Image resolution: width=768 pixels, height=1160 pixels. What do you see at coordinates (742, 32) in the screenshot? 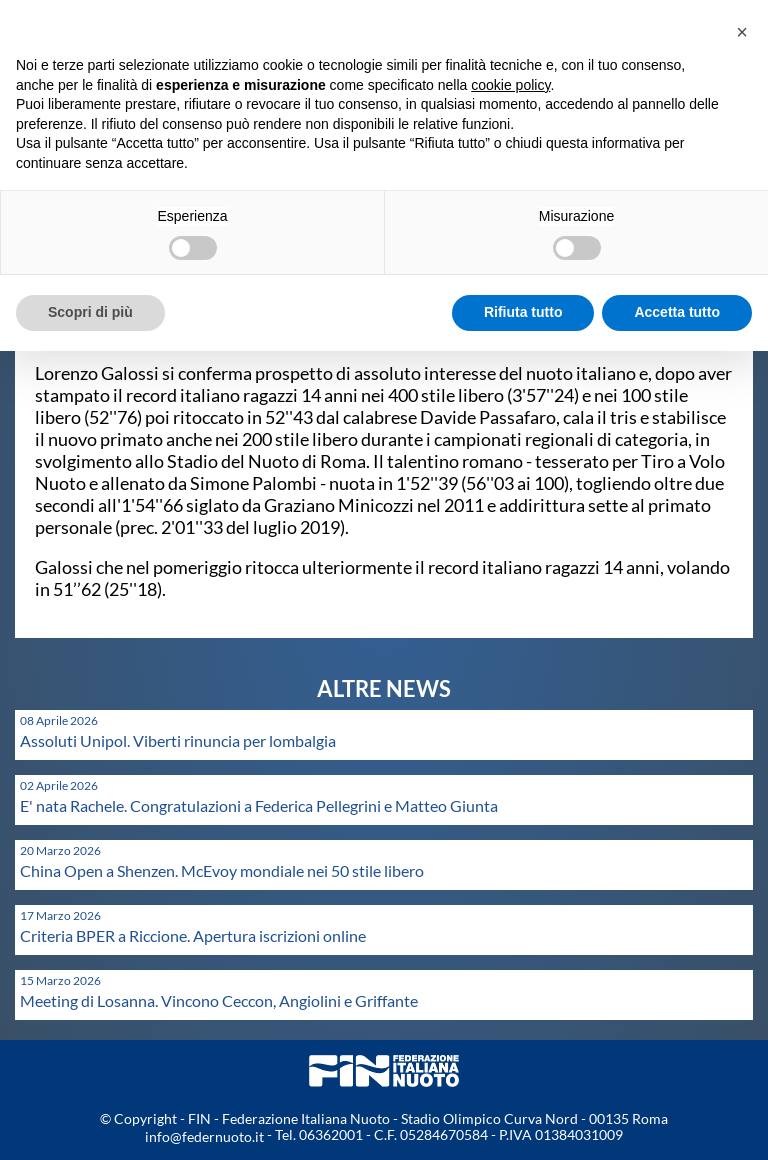
I see `[button]` at bounding box center [742, 32].